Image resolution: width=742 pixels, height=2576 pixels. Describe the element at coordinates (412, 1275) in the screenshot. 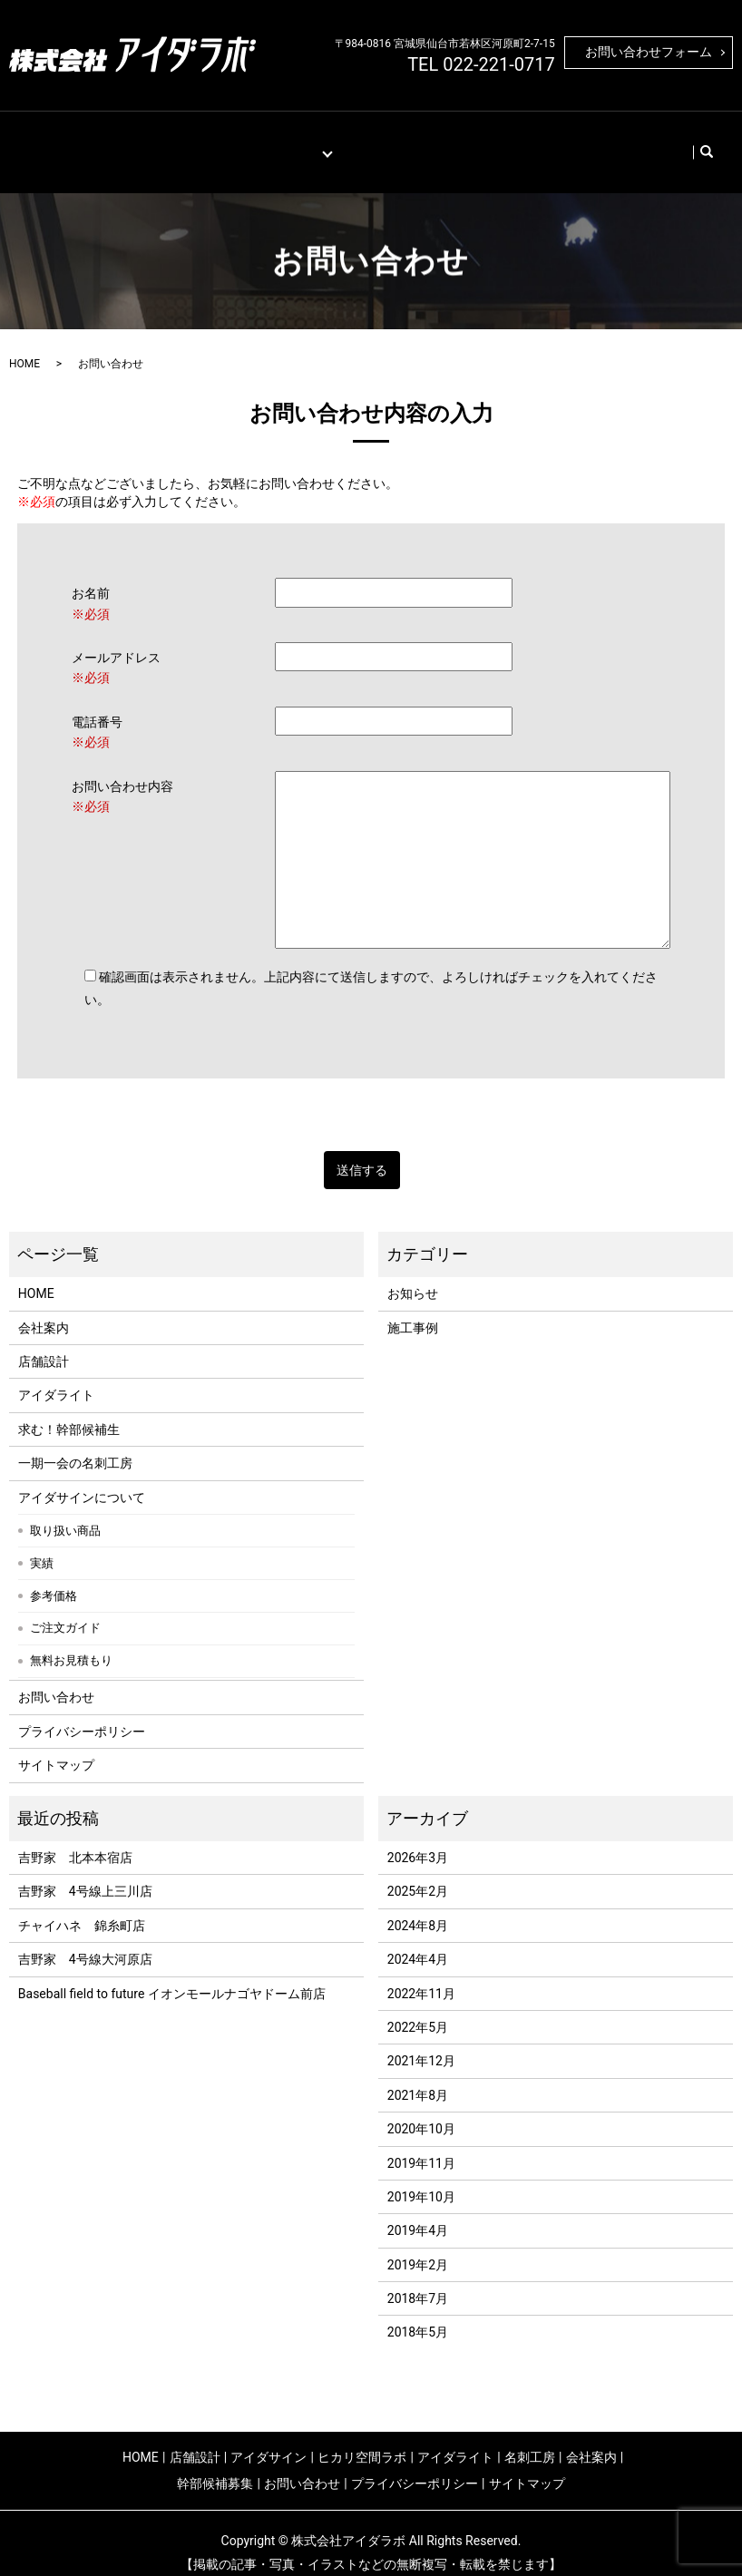

I see `お知らせ` at that location.